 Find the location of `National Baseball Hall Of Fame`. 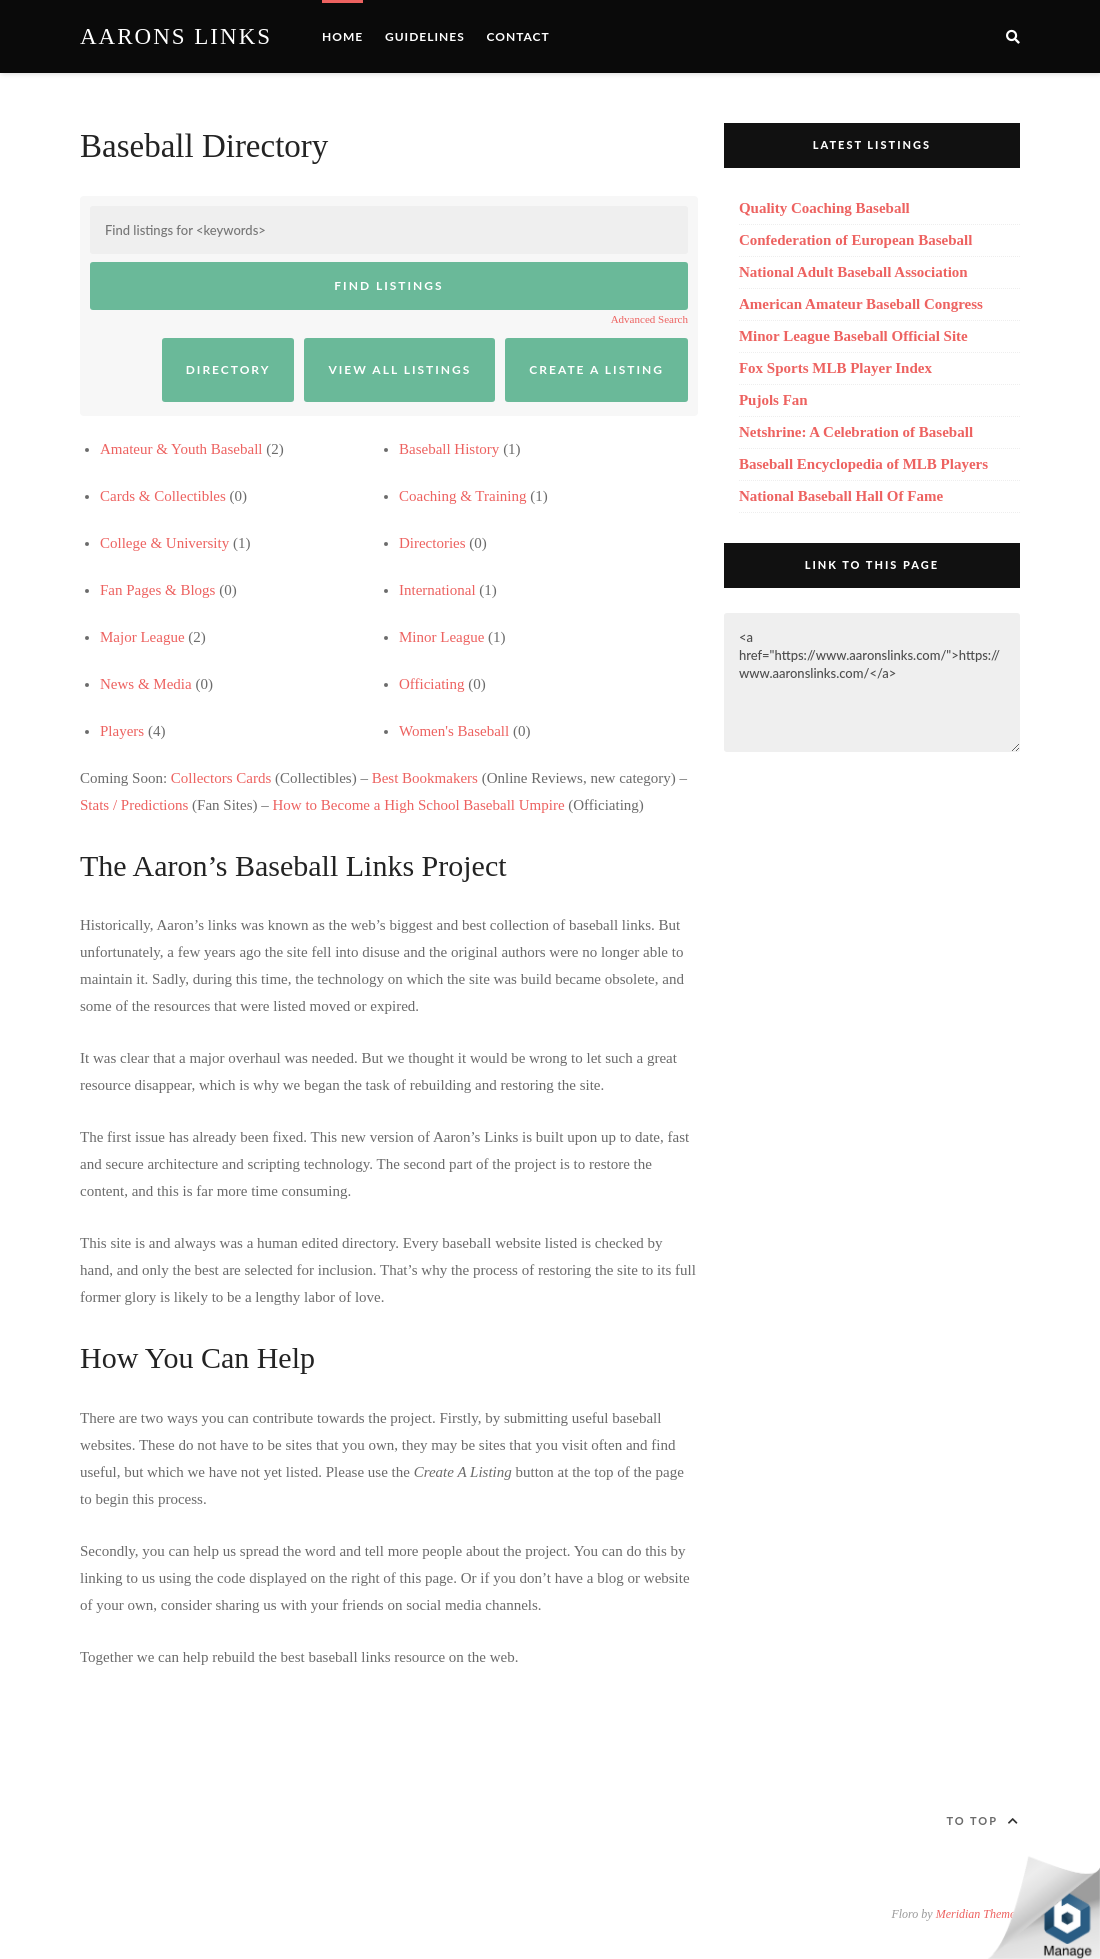

National Baseball Hall Of Fame is located at coordinates (841, 496).